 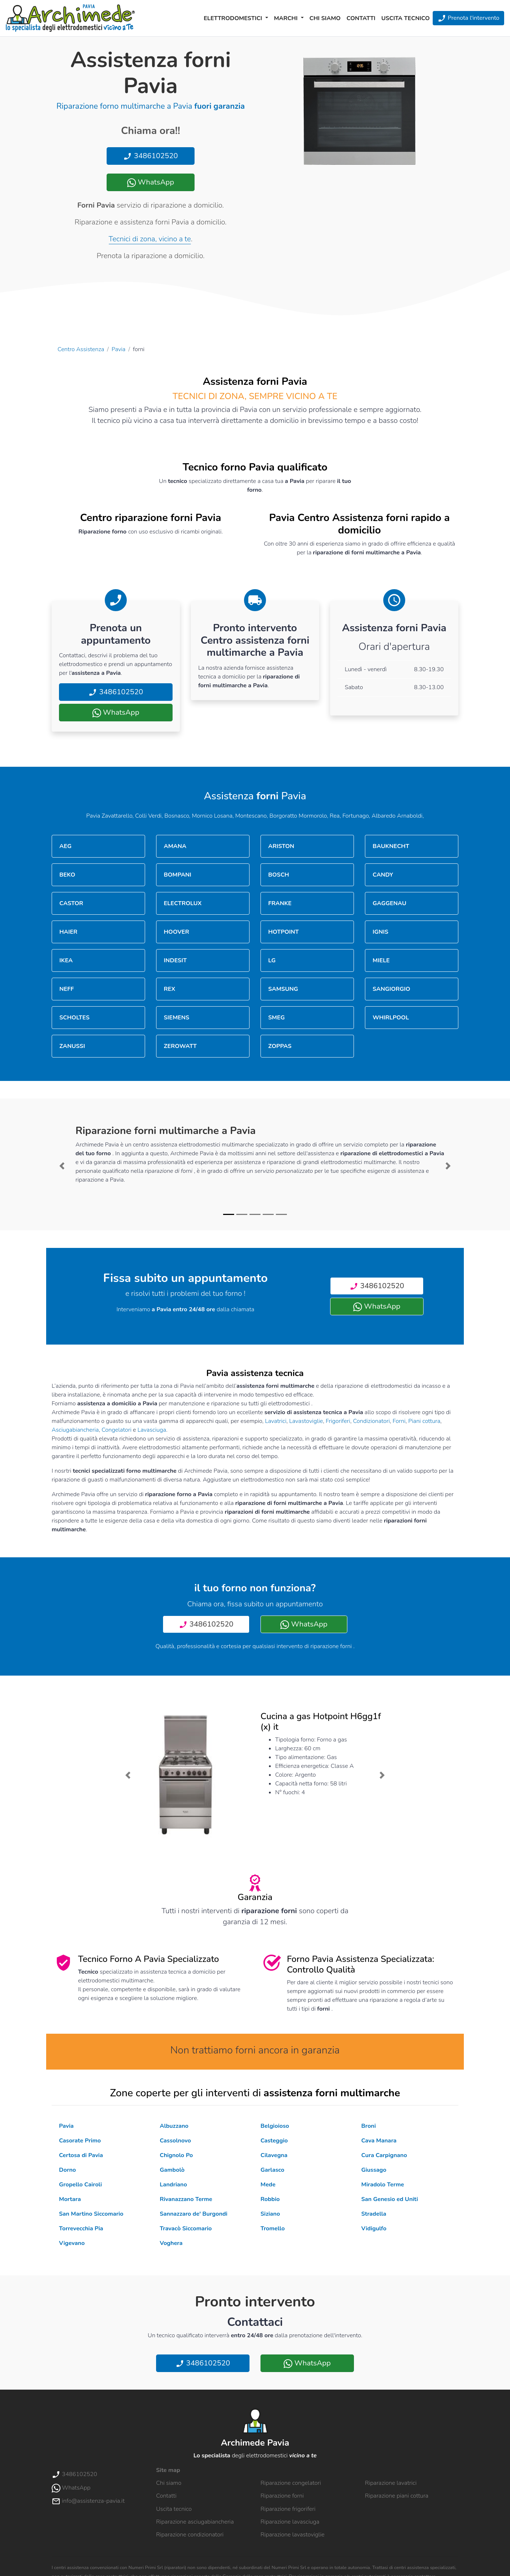 I want to click on Riparazione frigoriferi, so click(x=287, y=2509).